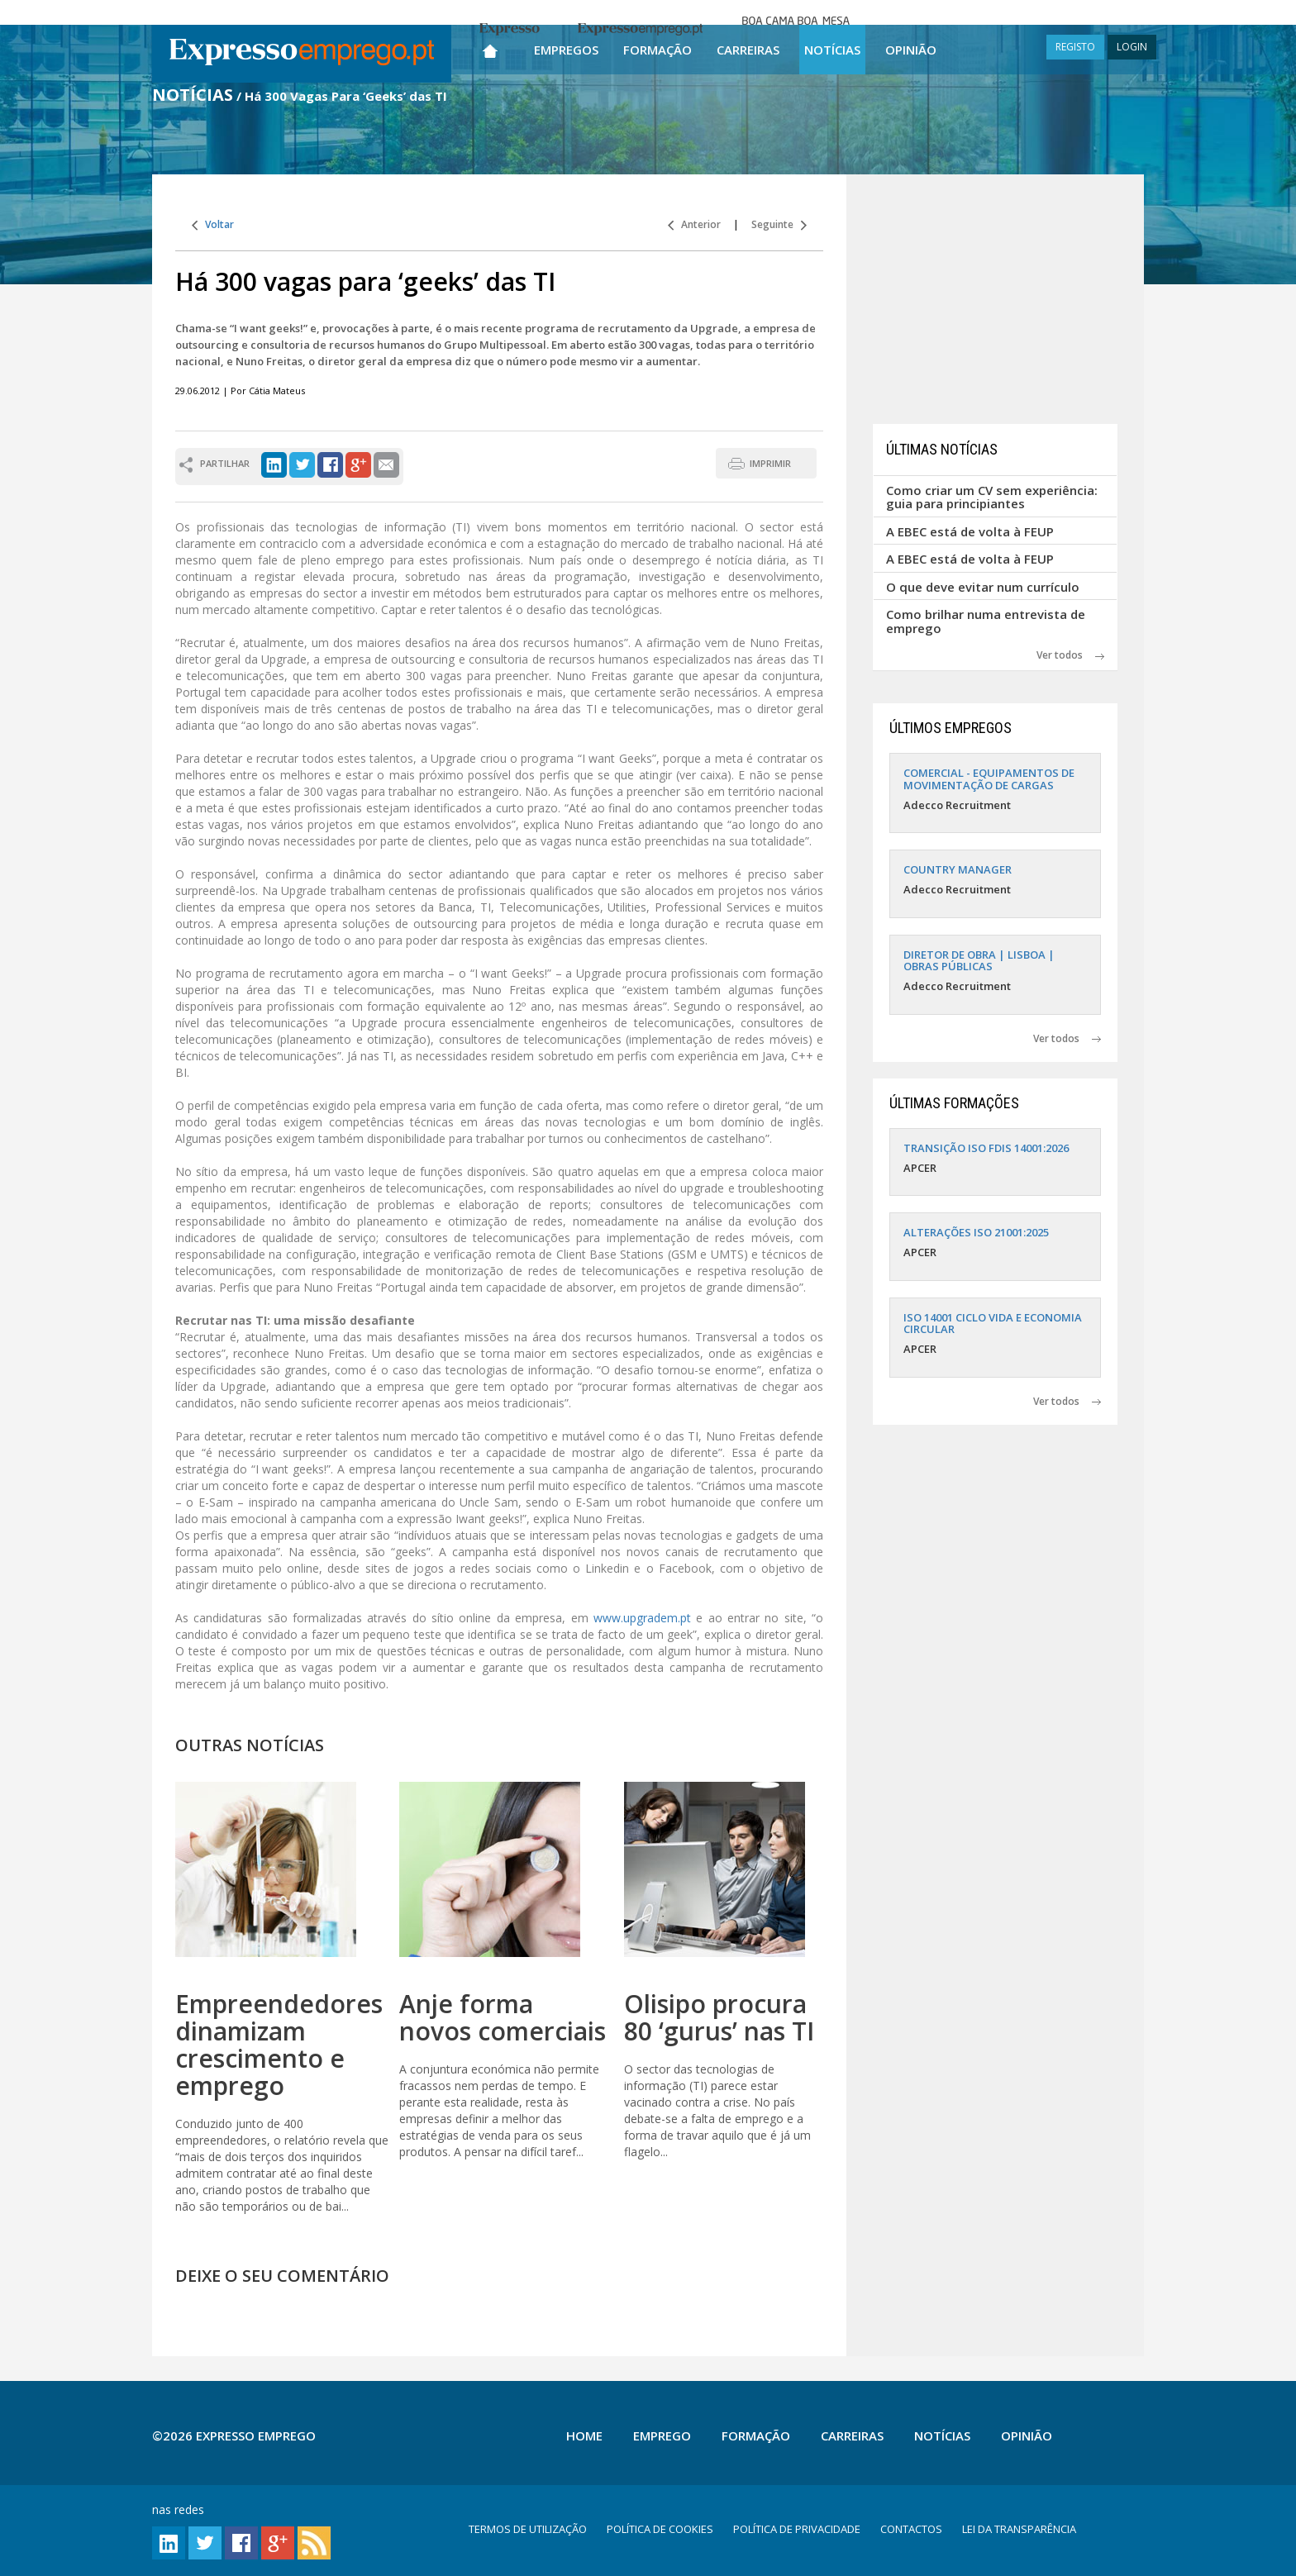 The height and width of the screenshot is (2576, 1296). I want to click on POLÍTICA DE PRIVACIDADE, so click(796, 2528).